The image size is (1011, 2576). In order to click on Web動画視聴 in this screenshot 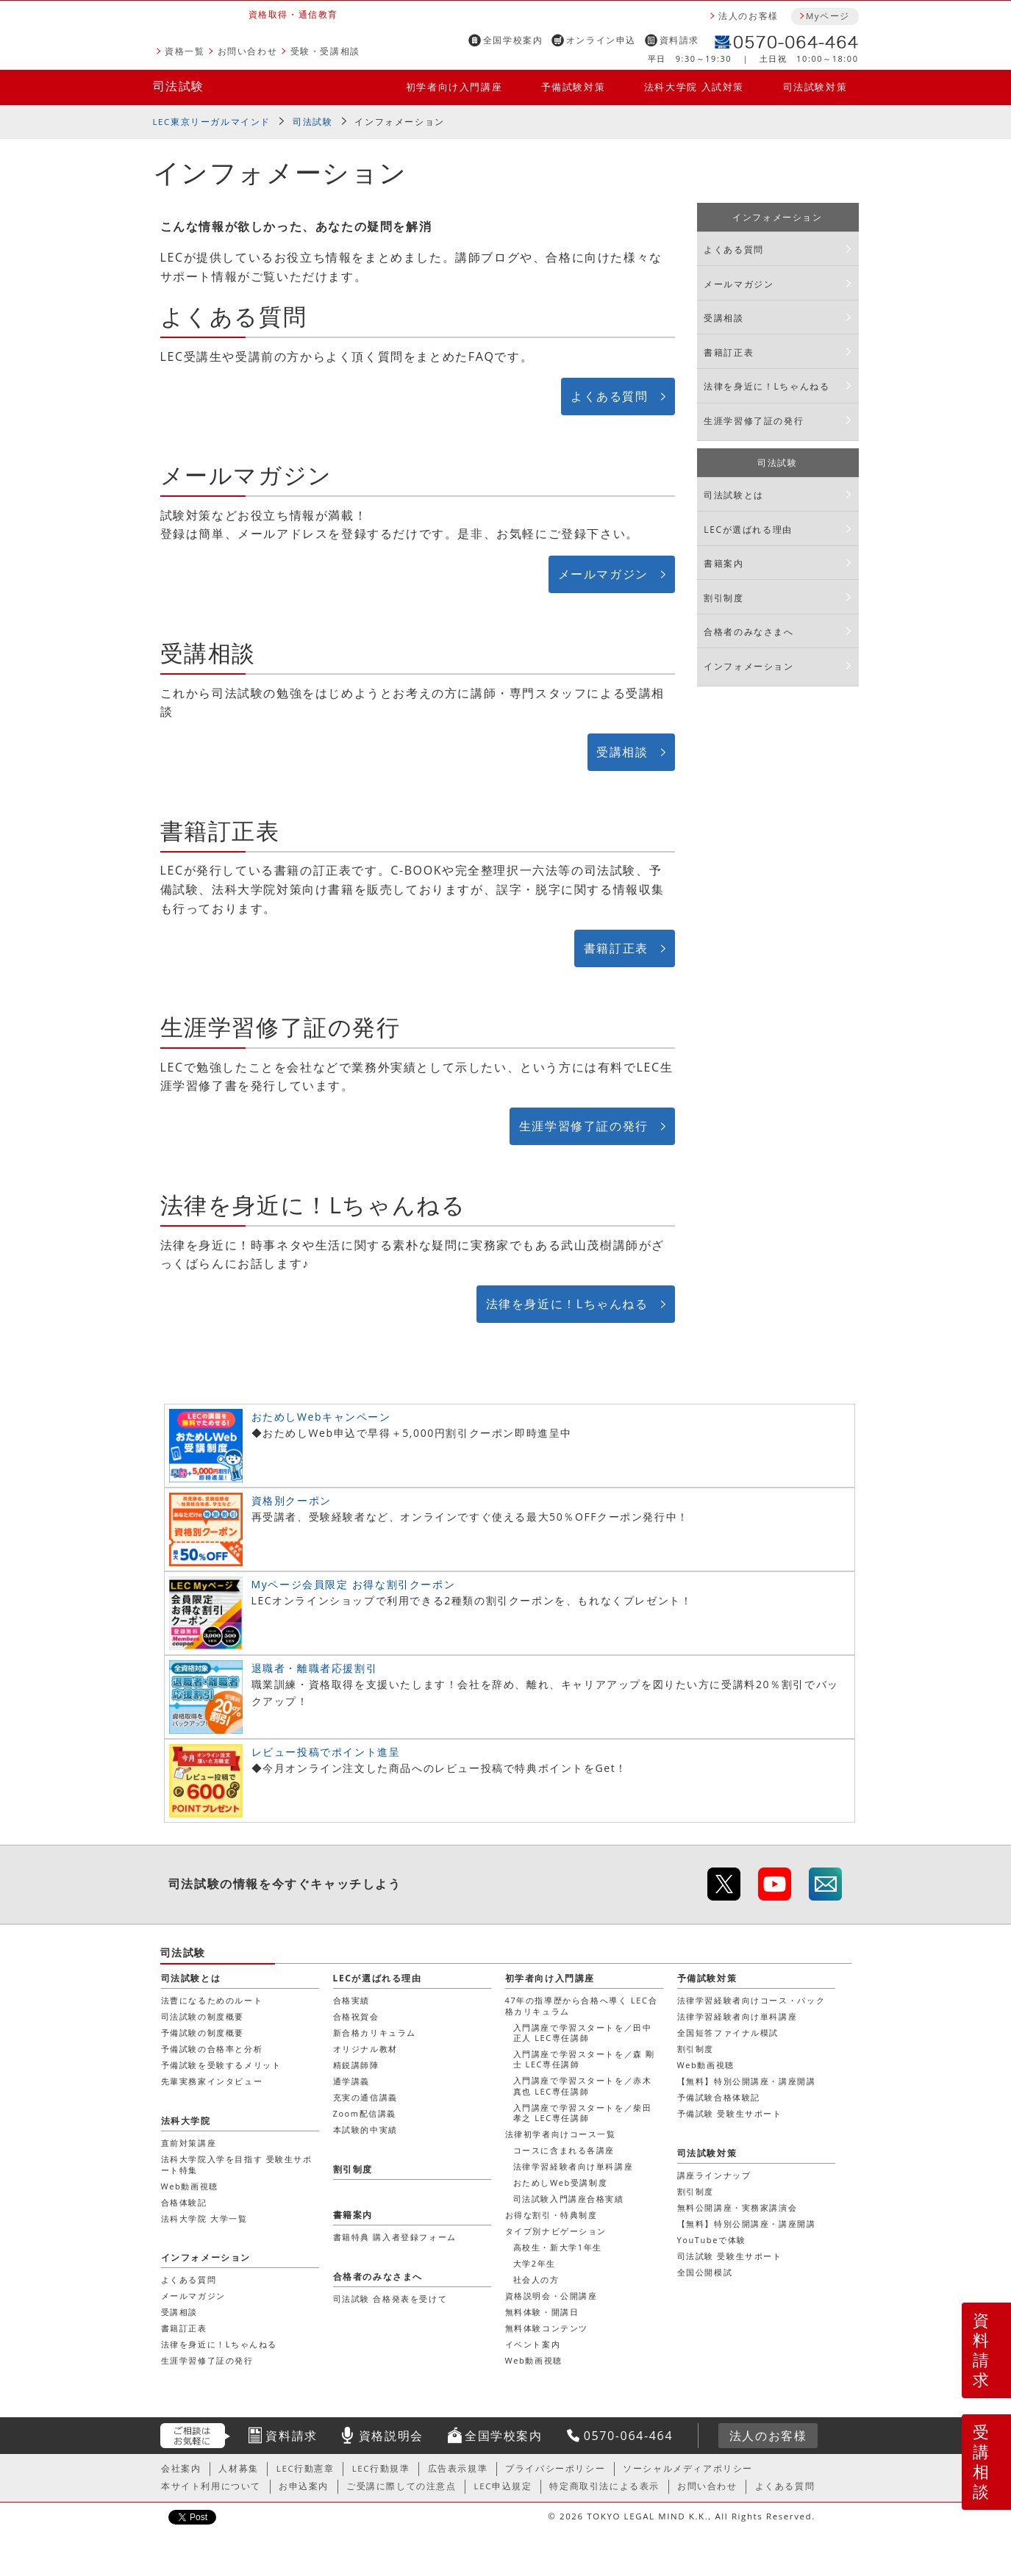, I will do `click(533, 2360)`.